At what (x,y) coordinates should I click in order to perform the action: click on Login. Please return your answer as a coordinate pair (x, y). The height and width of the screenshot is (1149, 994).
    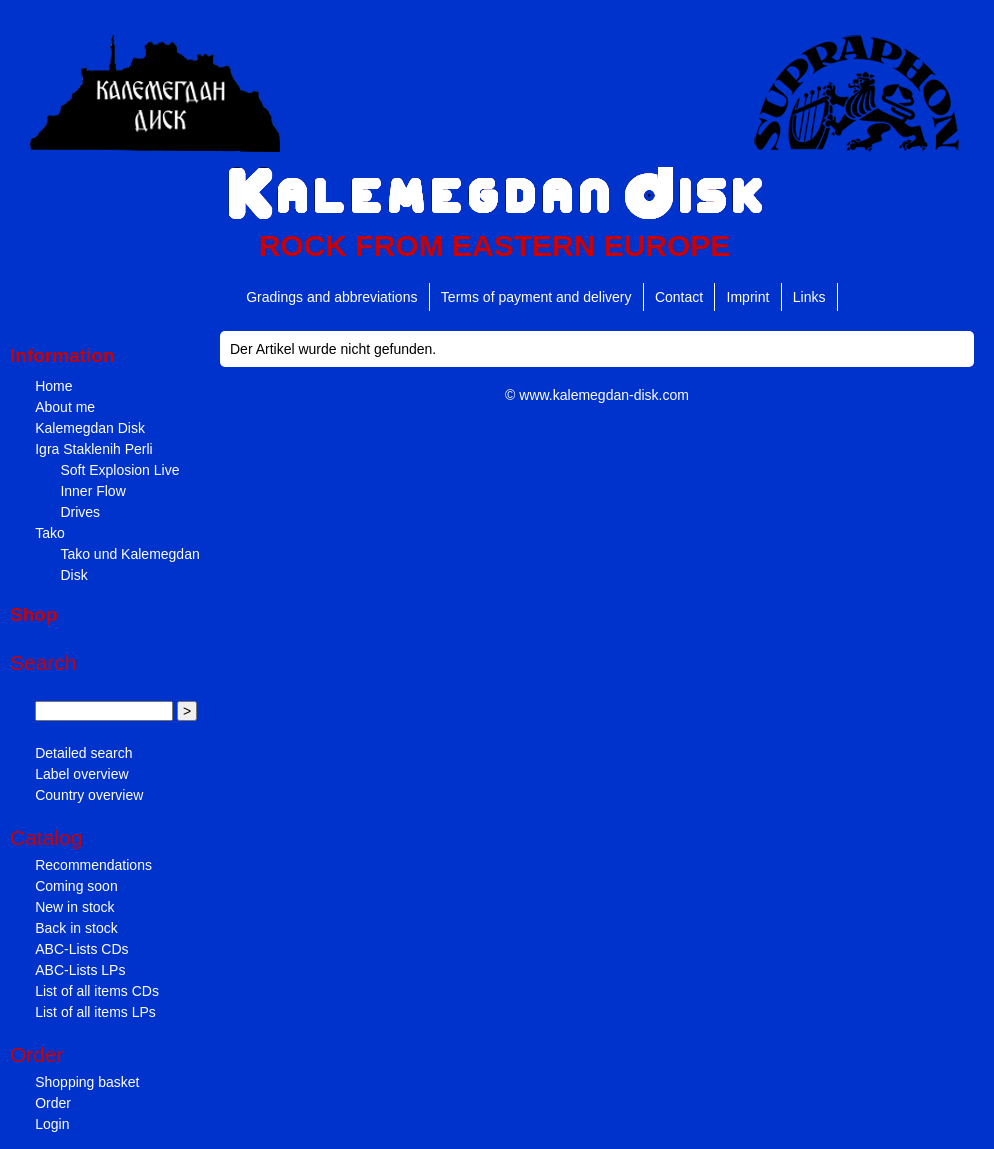
    Looking at the image, I should click on (52, 1124).